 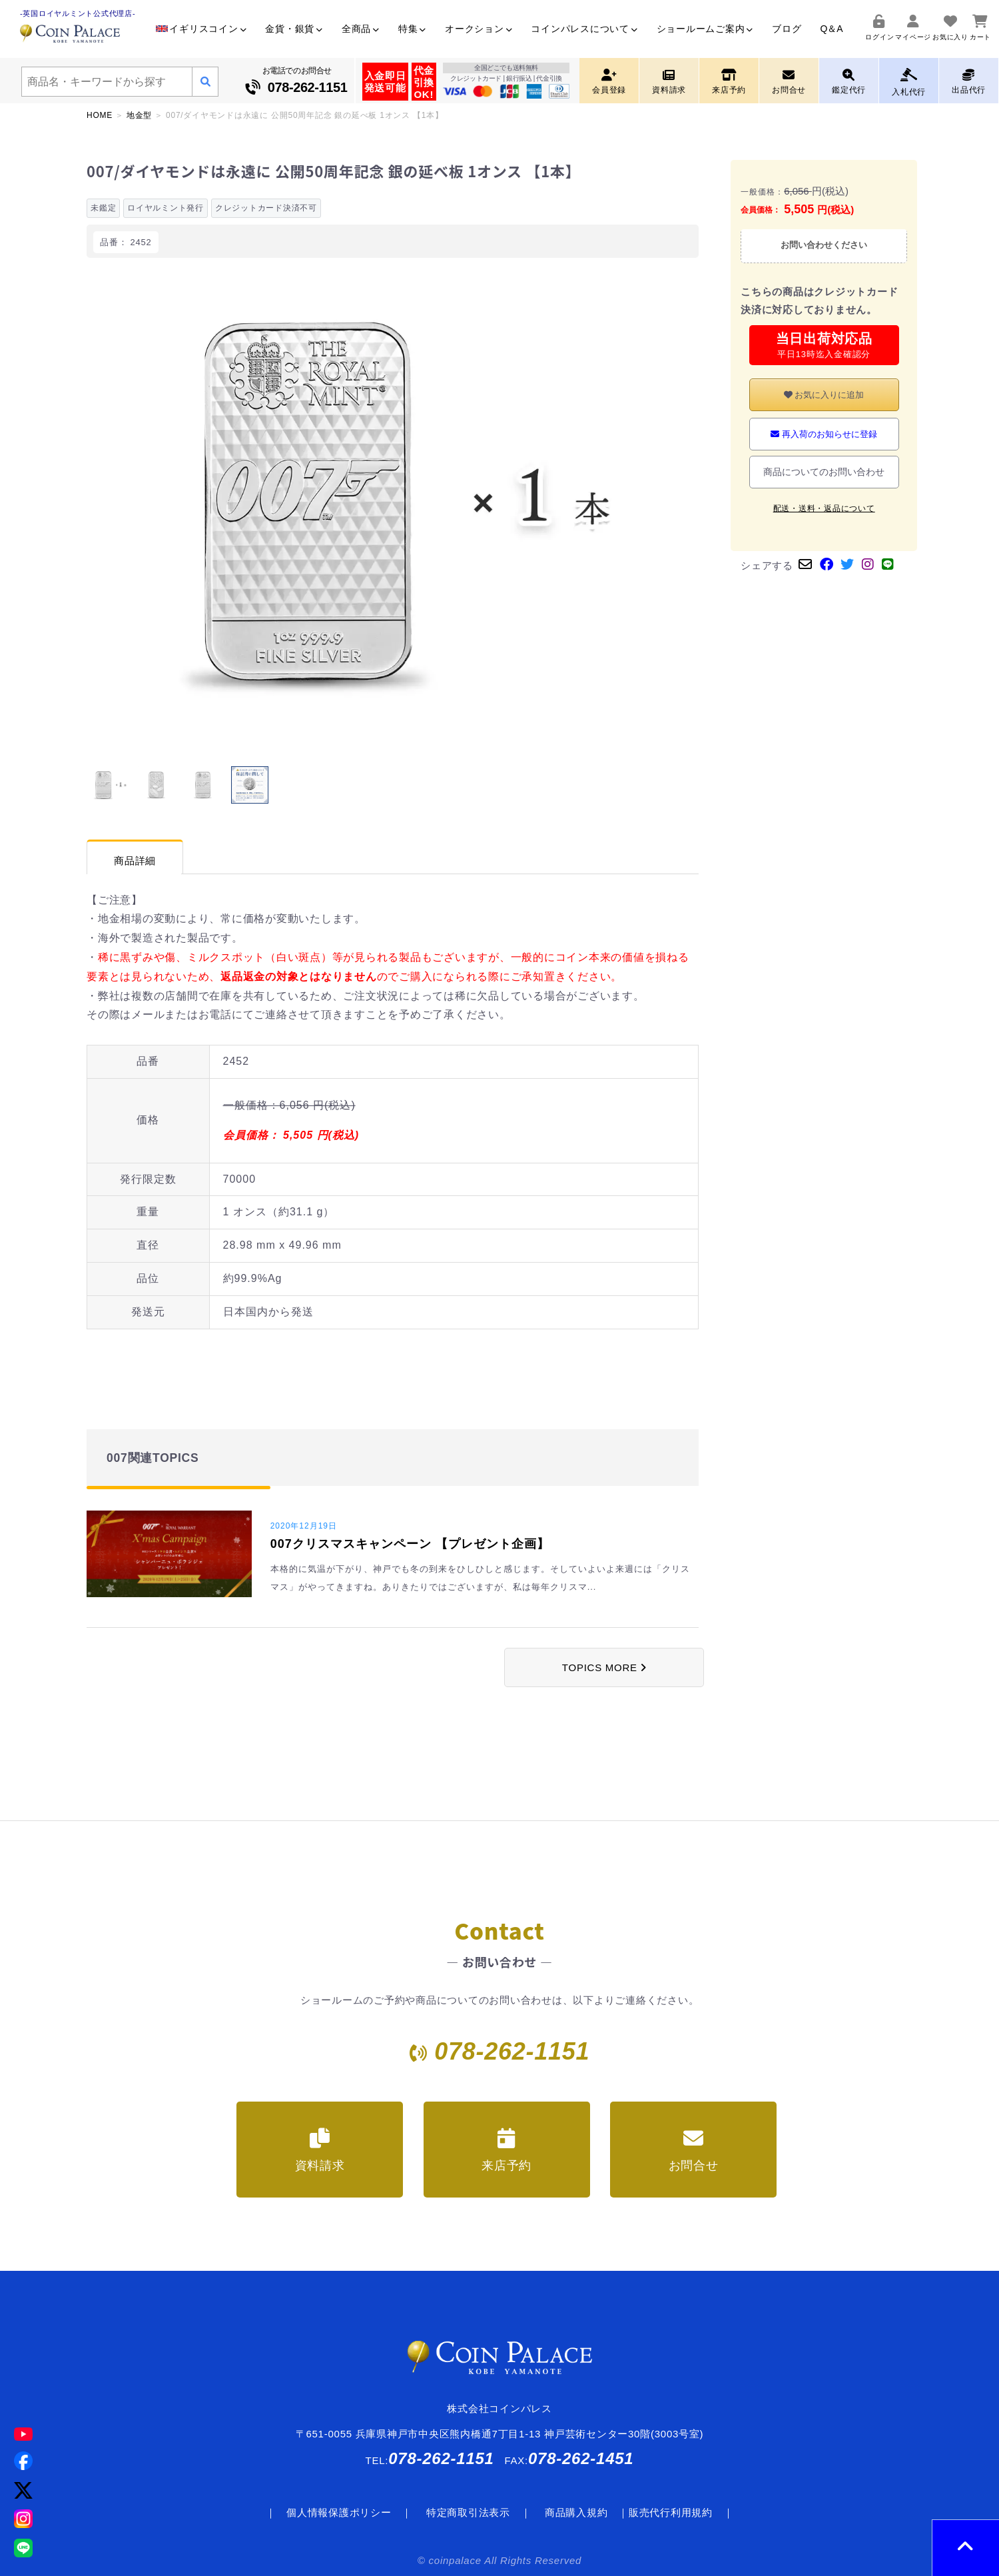 What do you see at coordinates (296, 82) in the screenshot?
I see `お電話でのお問合せ` at bounding box center [296, 82].